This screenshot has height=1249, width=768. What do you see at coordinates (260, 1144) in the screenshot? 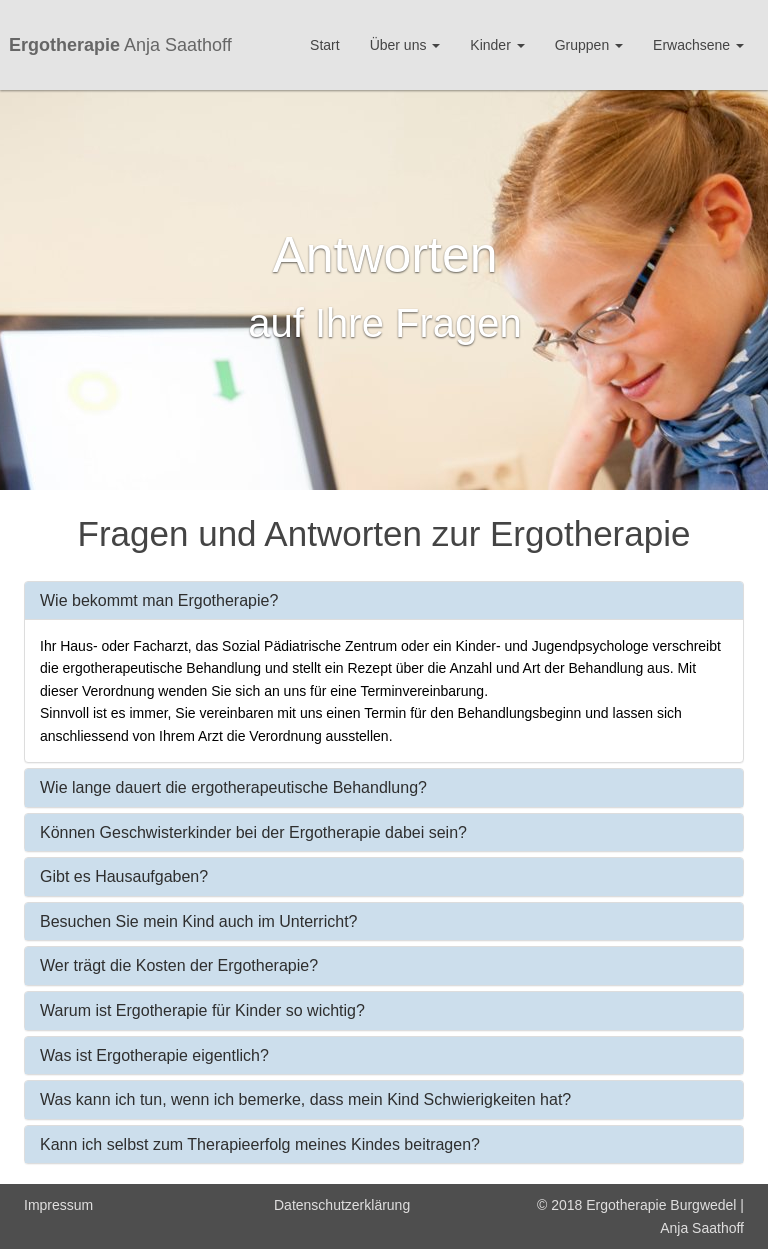
I see `Kann ich selbst zum Therapieerfolg meines Kindes beitragen?` at bounding box center [260, 1144].